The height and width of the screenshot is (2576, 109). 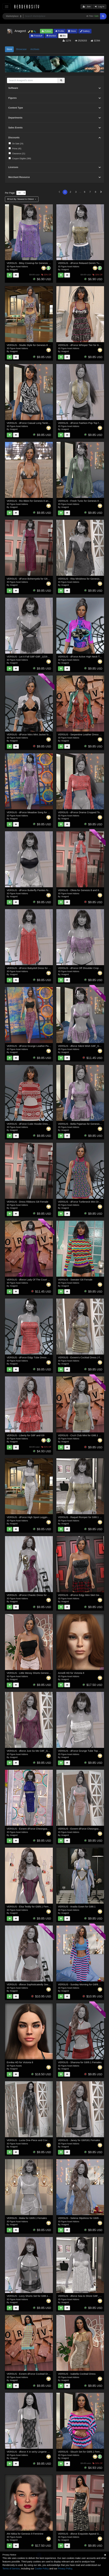 I want to click on VERSUS - dForce Edgy Tube Dress Genesis 8-8.1Female, so click(x=39, y=1357).